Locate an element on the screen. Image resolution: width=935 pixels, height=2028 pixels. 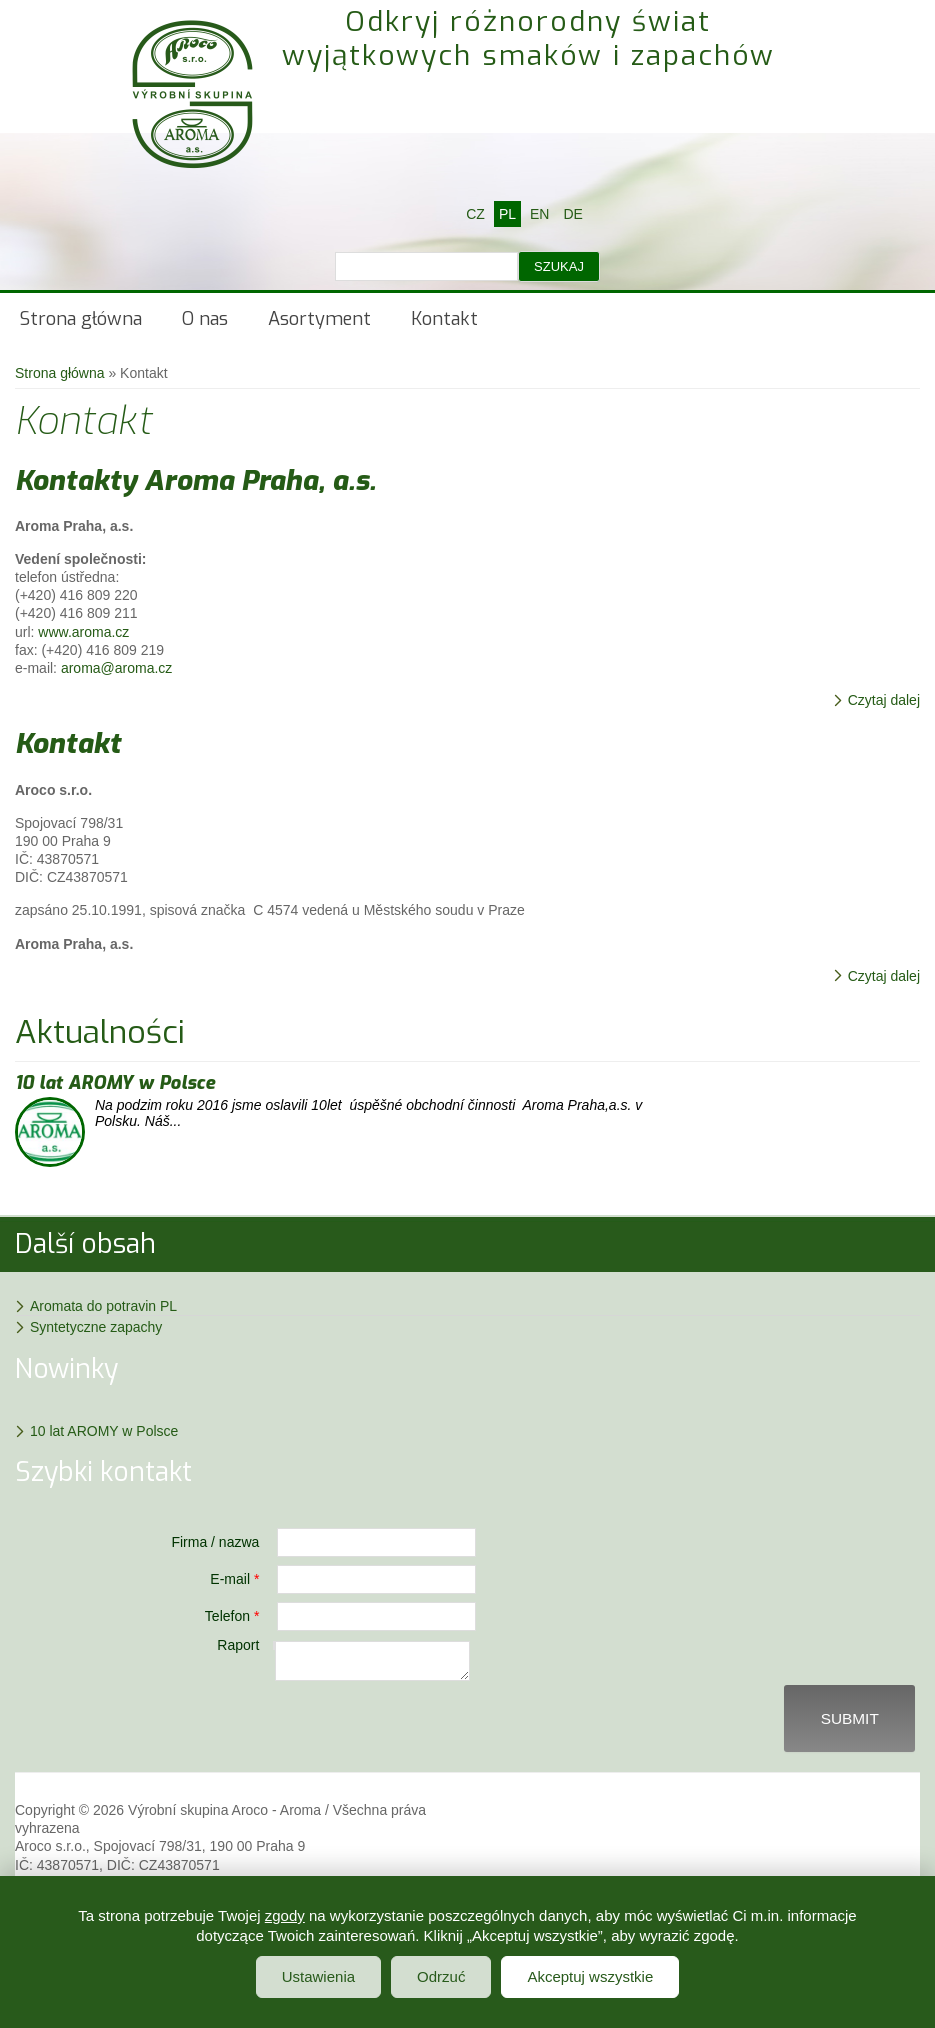
Asortyment is located at coordinates (319, 319).